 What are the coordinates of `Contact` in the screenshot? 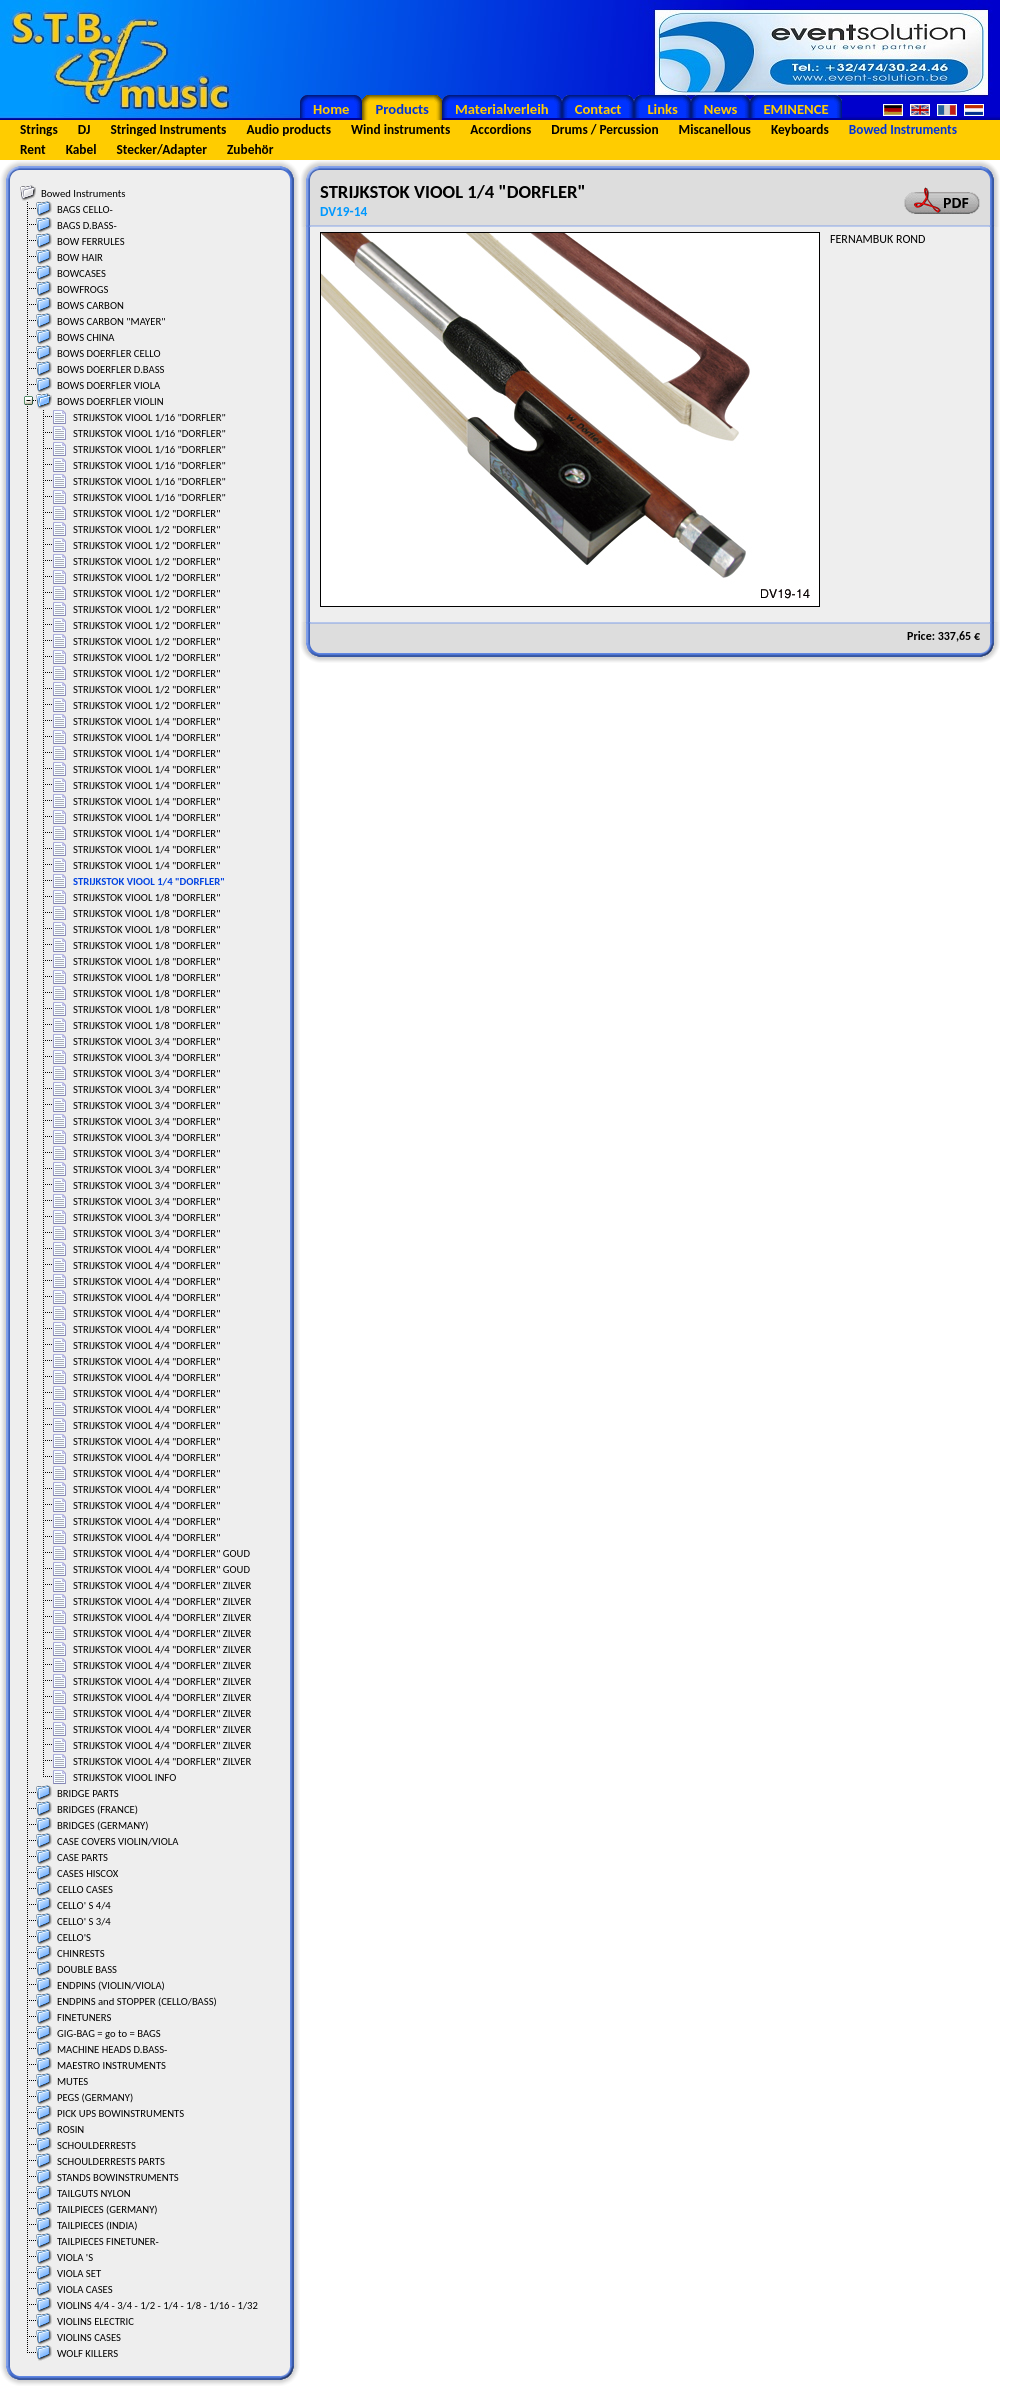 It's located at (598, 109).